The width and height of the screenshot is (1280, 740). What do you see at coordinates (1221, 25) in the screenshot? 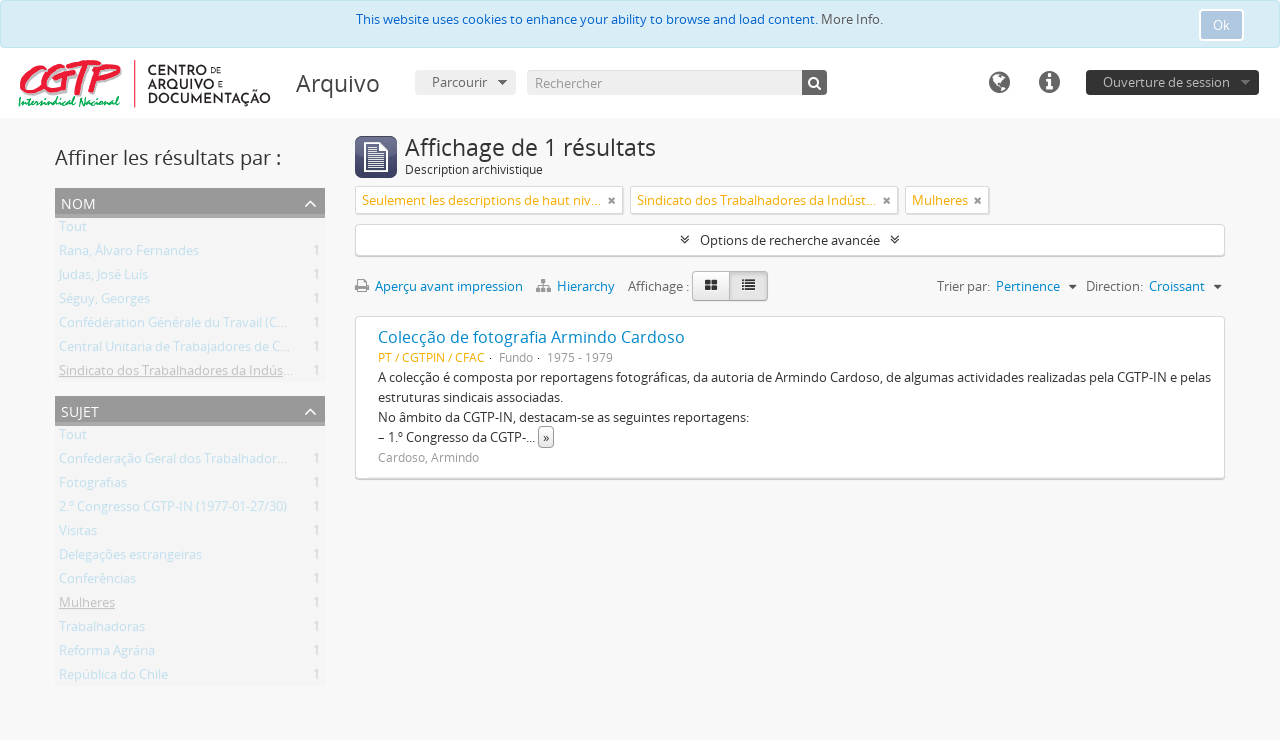
I see `Ok` at bounding box center [1221, 25].